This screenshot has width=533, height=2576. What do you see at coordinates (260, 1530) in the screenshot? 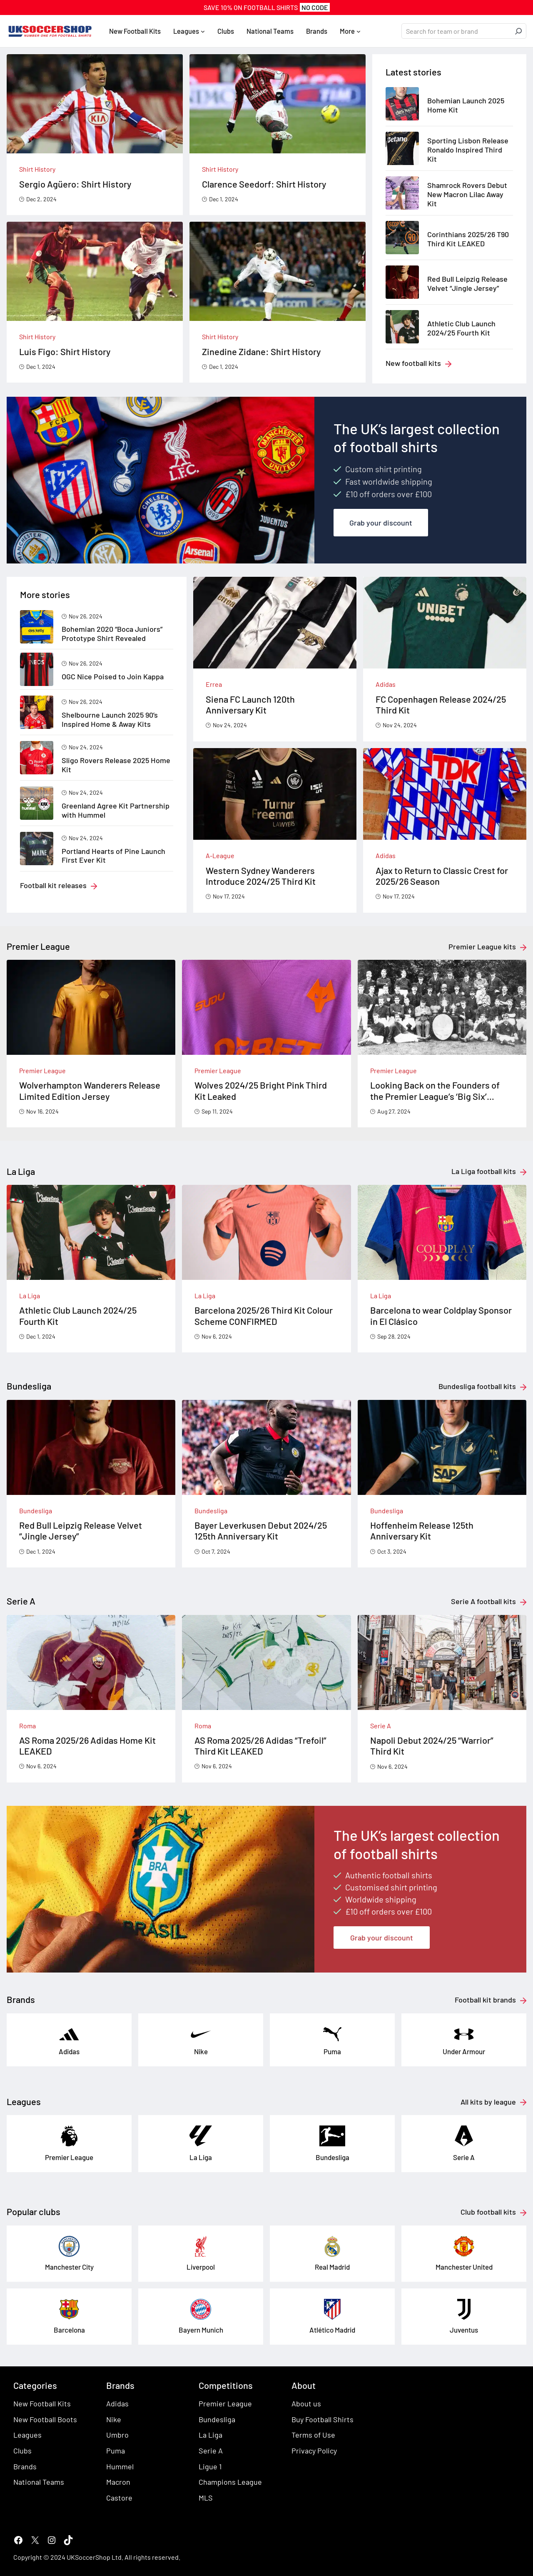
I see `Bayer Leverkusen Debut 2024/25 125th Anniversary Kit` at bounding box center [260, 1530].